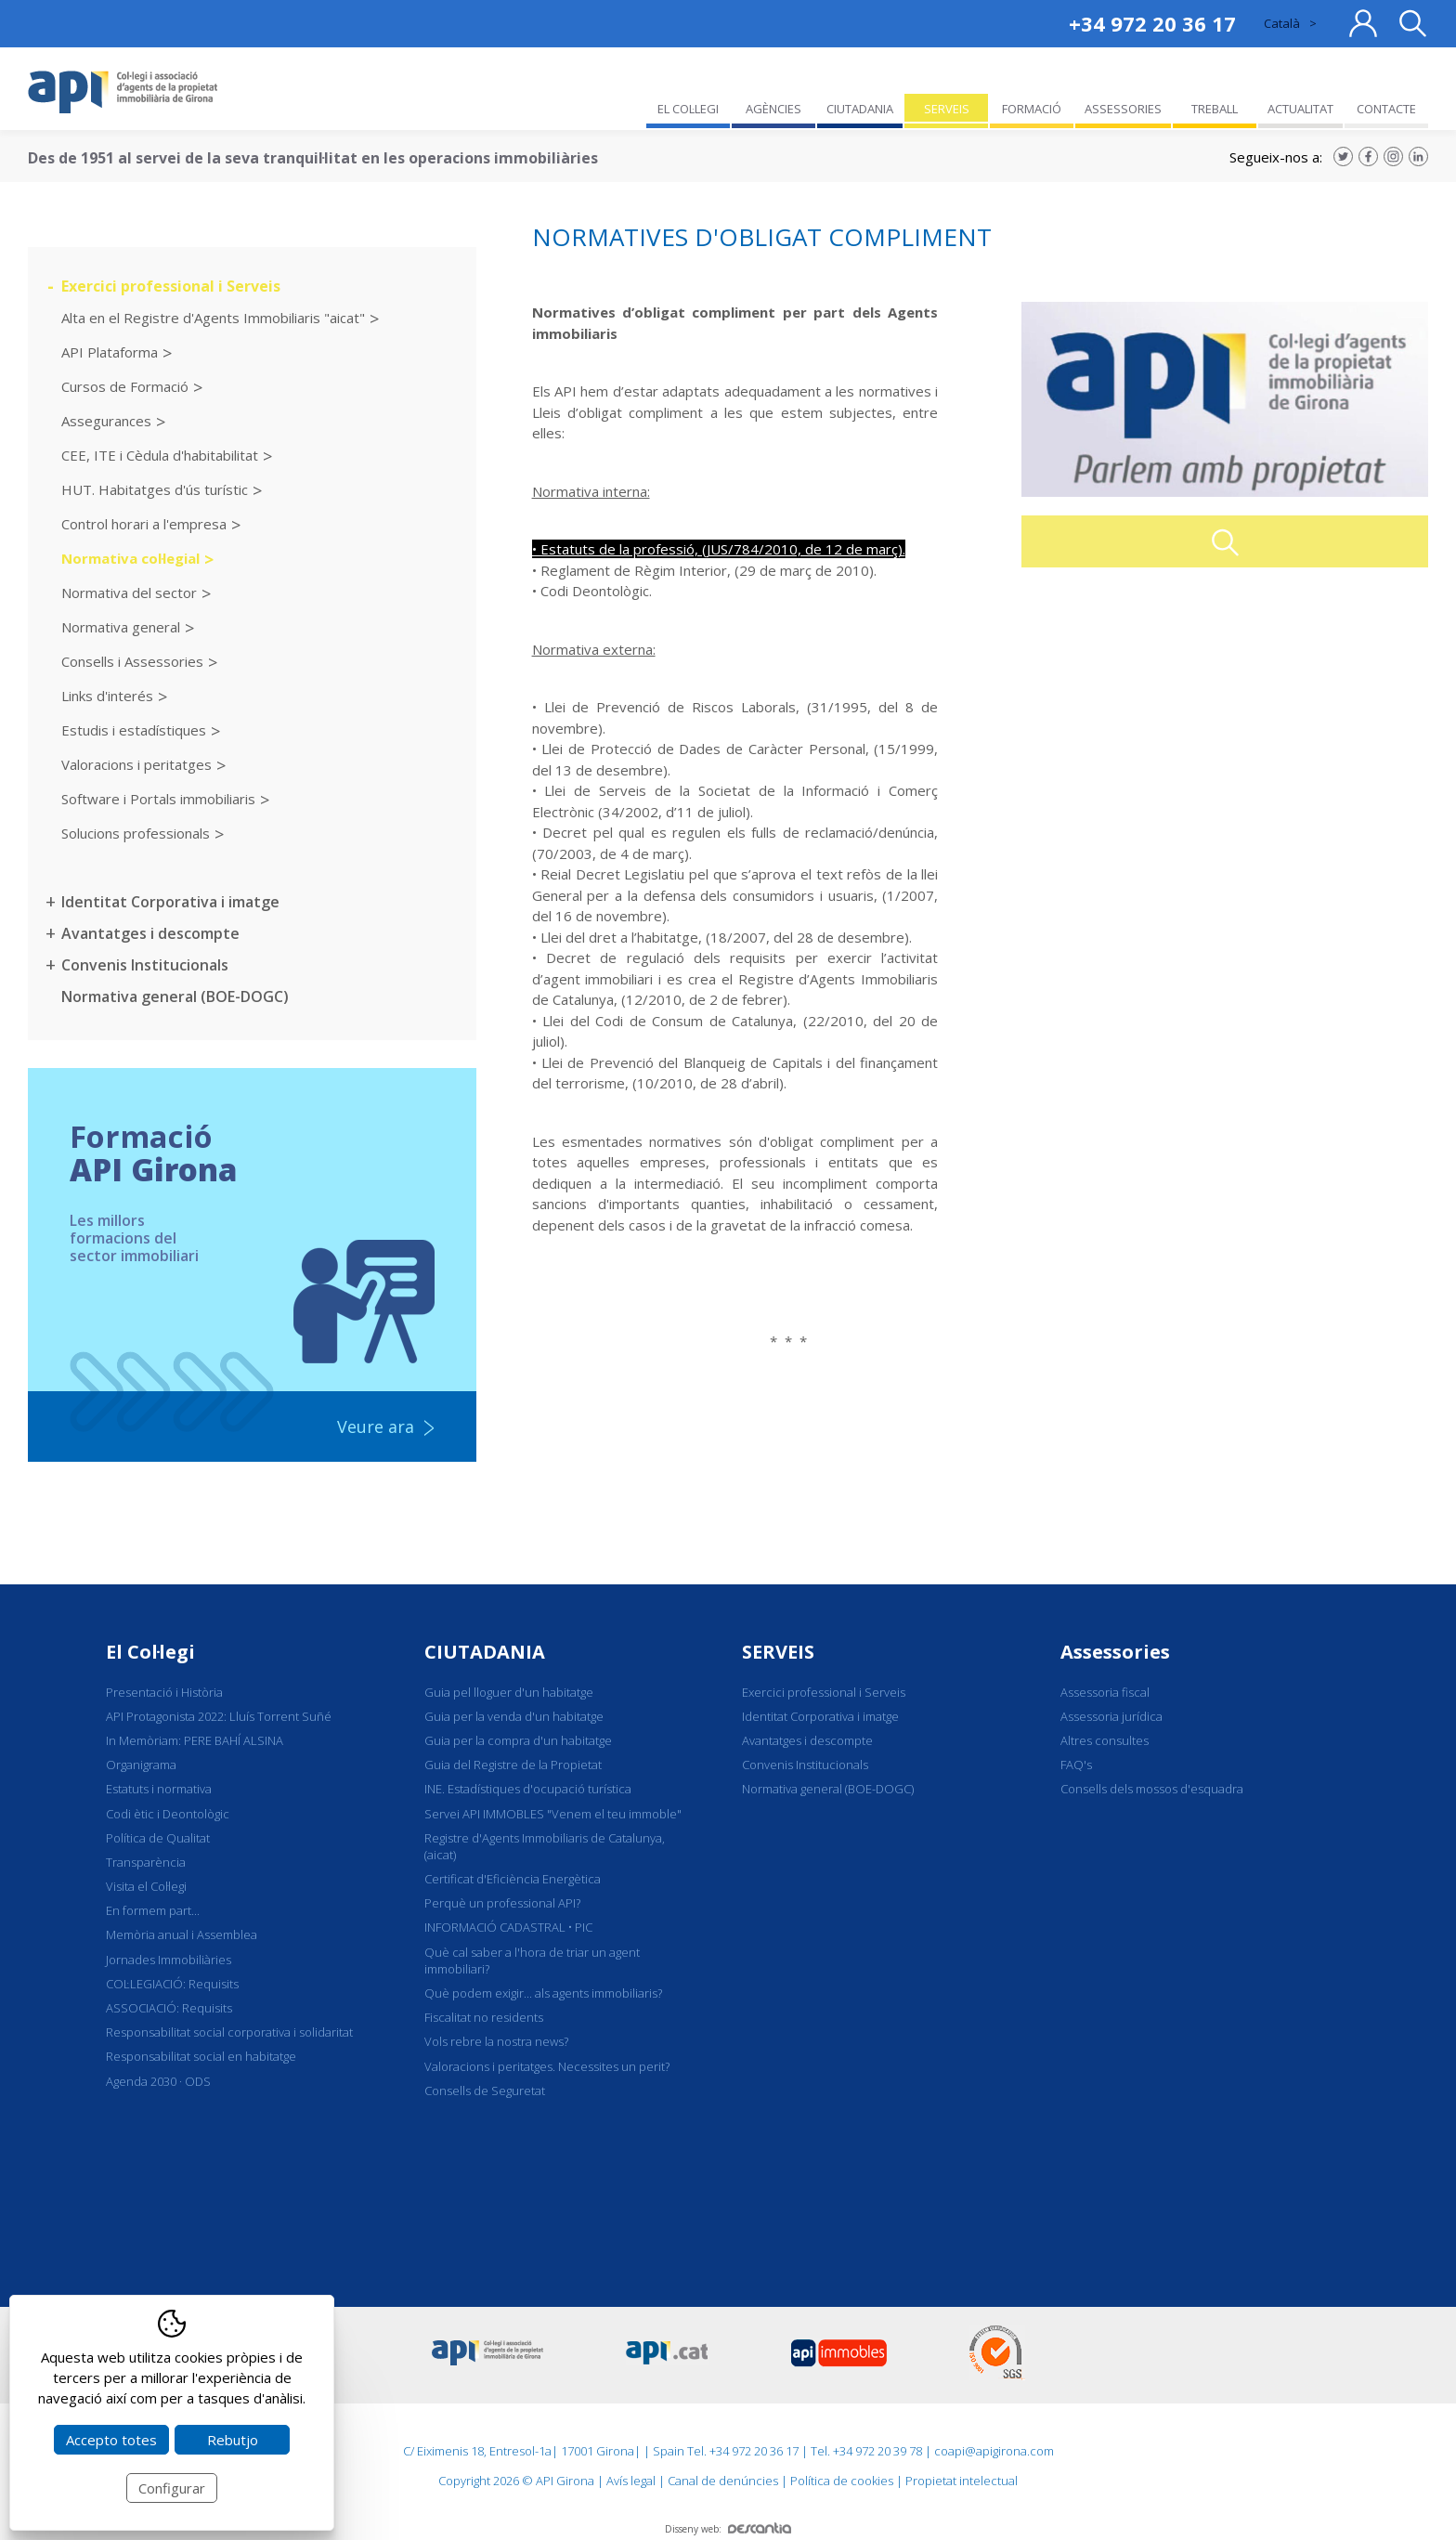  I want to click on Guia per la venda d'un habitatge, so click(514, 1716).